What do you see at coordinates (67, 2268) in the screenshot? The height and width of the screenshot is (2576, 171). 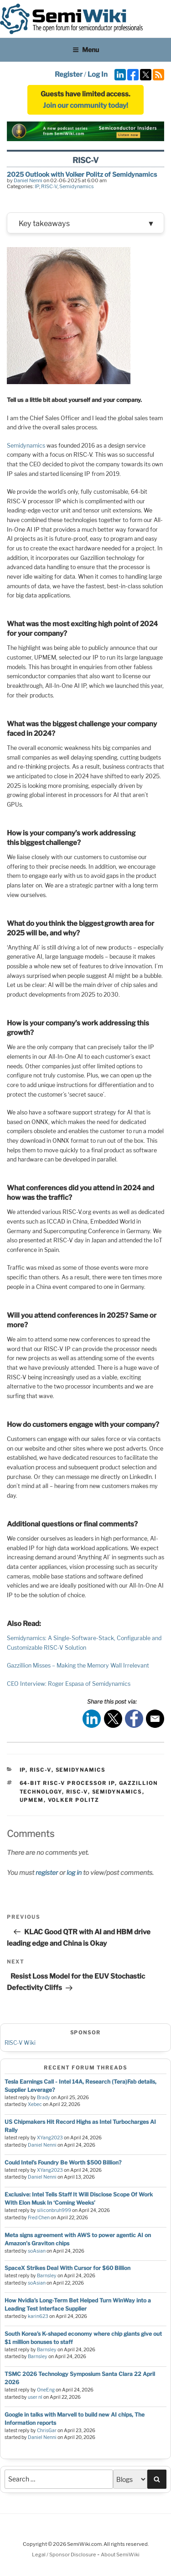 I see `SpaceX Strikes Deal With Cursor for $60 Billion` at bounding box center [67, 2268].